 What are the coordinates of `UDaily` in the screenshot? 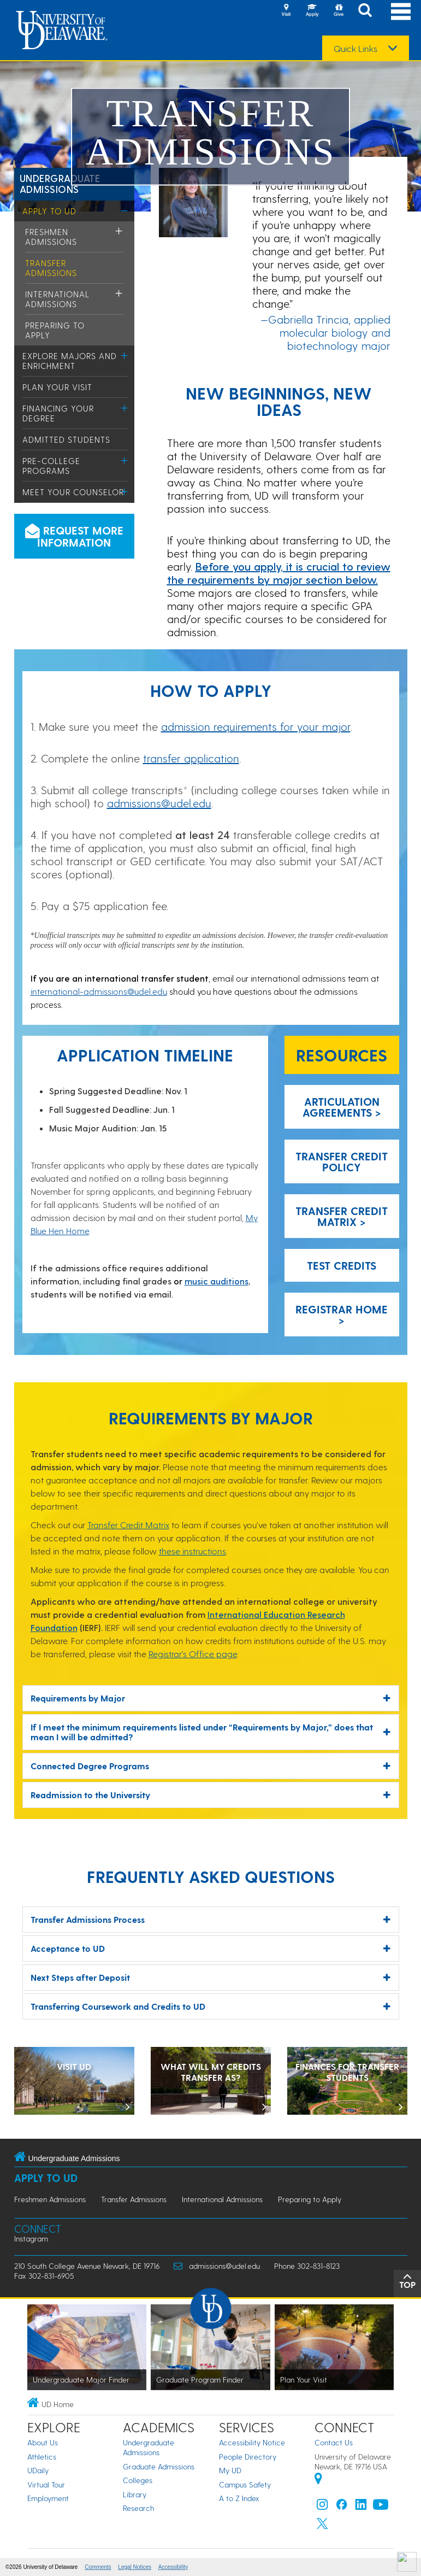 It's located at (38, 2470).